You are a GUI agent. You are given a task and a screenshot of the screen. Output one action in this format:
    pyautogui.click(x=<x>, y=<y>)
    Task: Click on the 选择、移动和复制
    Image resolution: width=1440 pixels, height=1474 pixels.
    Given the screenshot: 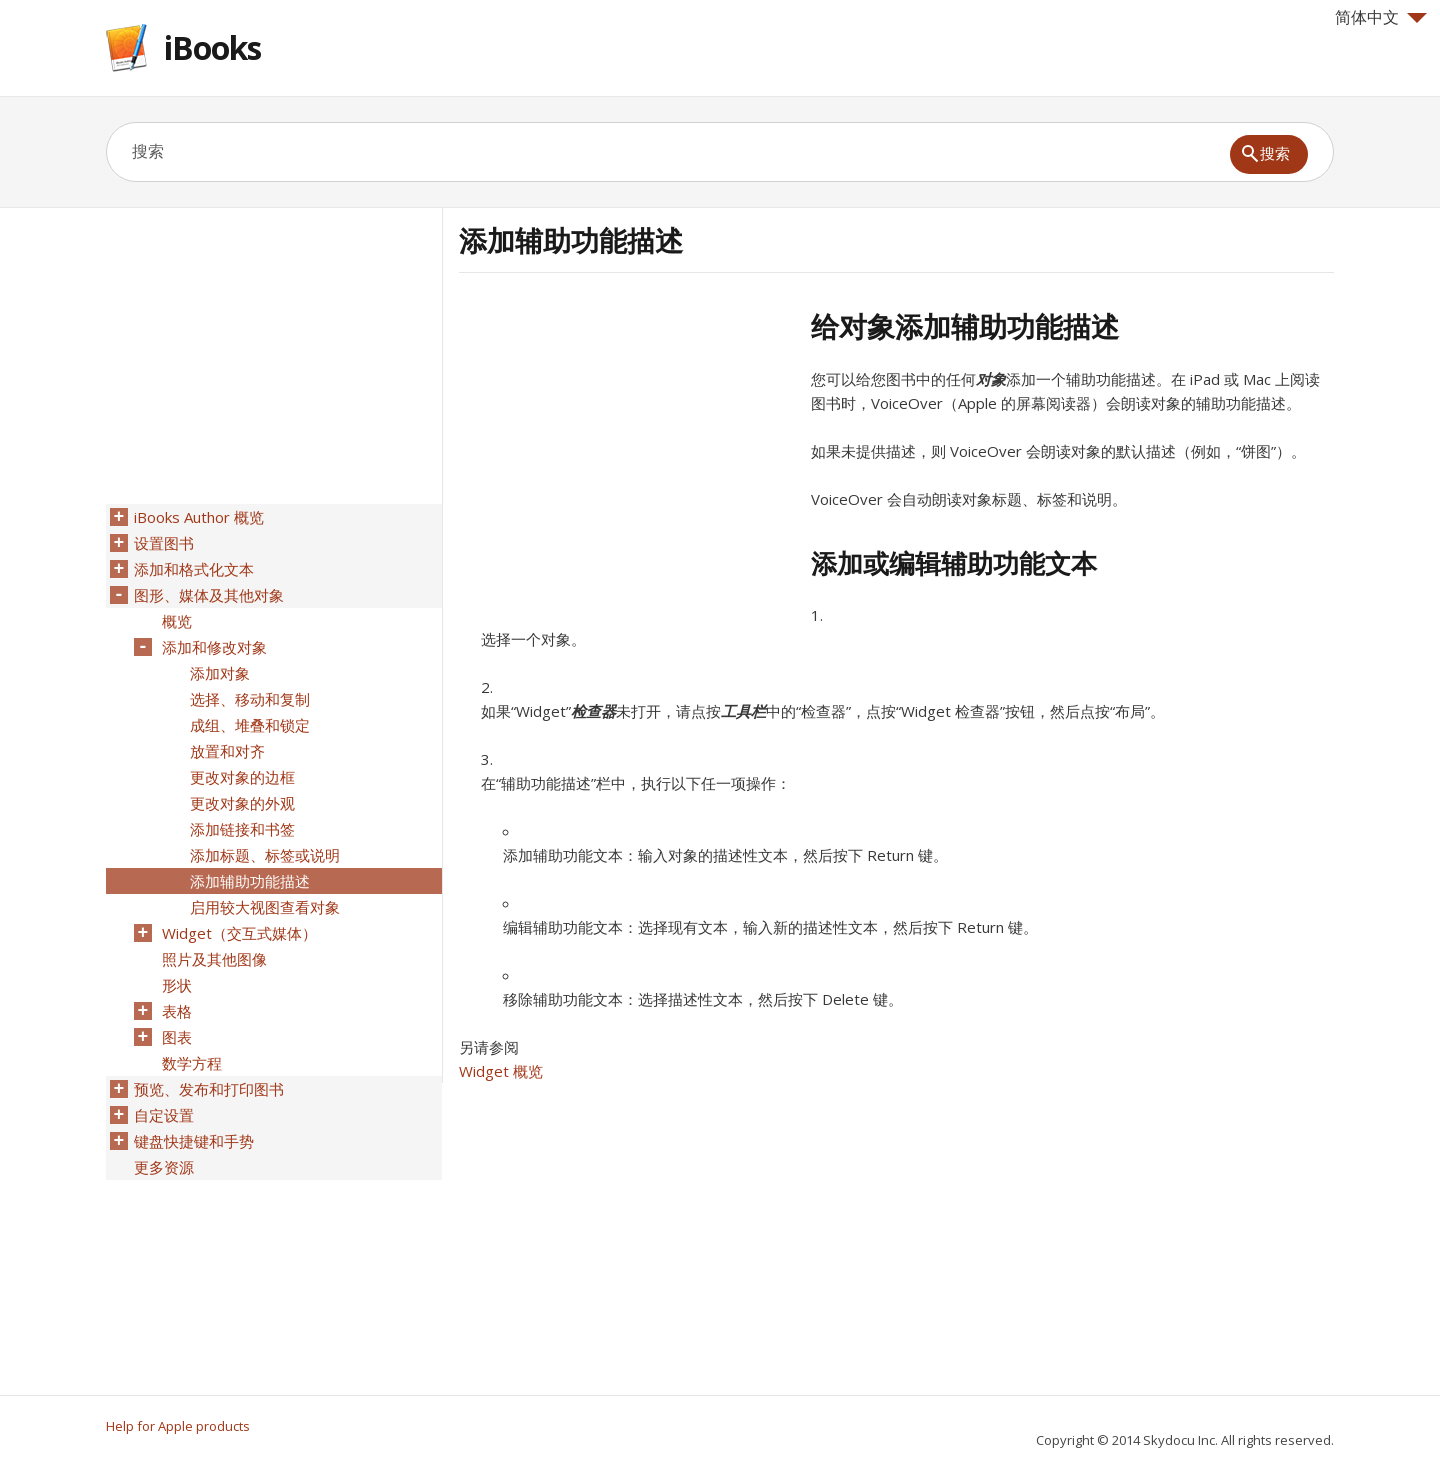 What is the action you would take?
    pyautogui.click(x=250, y=699)
    